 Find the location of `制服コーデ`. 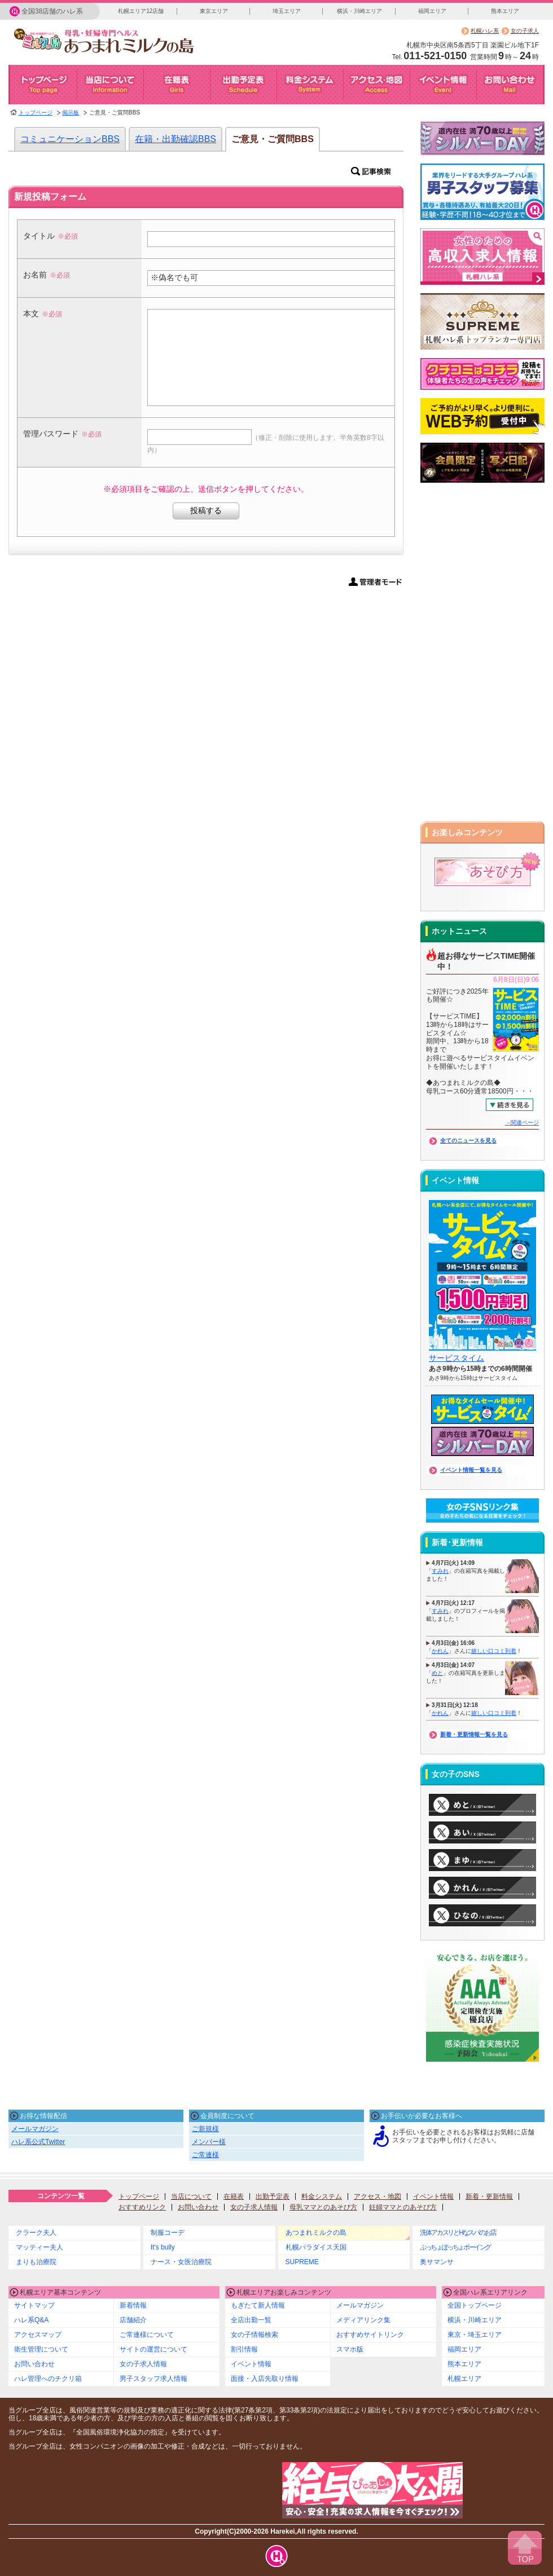

制服コーデ is located at coordinates (168, 2233).